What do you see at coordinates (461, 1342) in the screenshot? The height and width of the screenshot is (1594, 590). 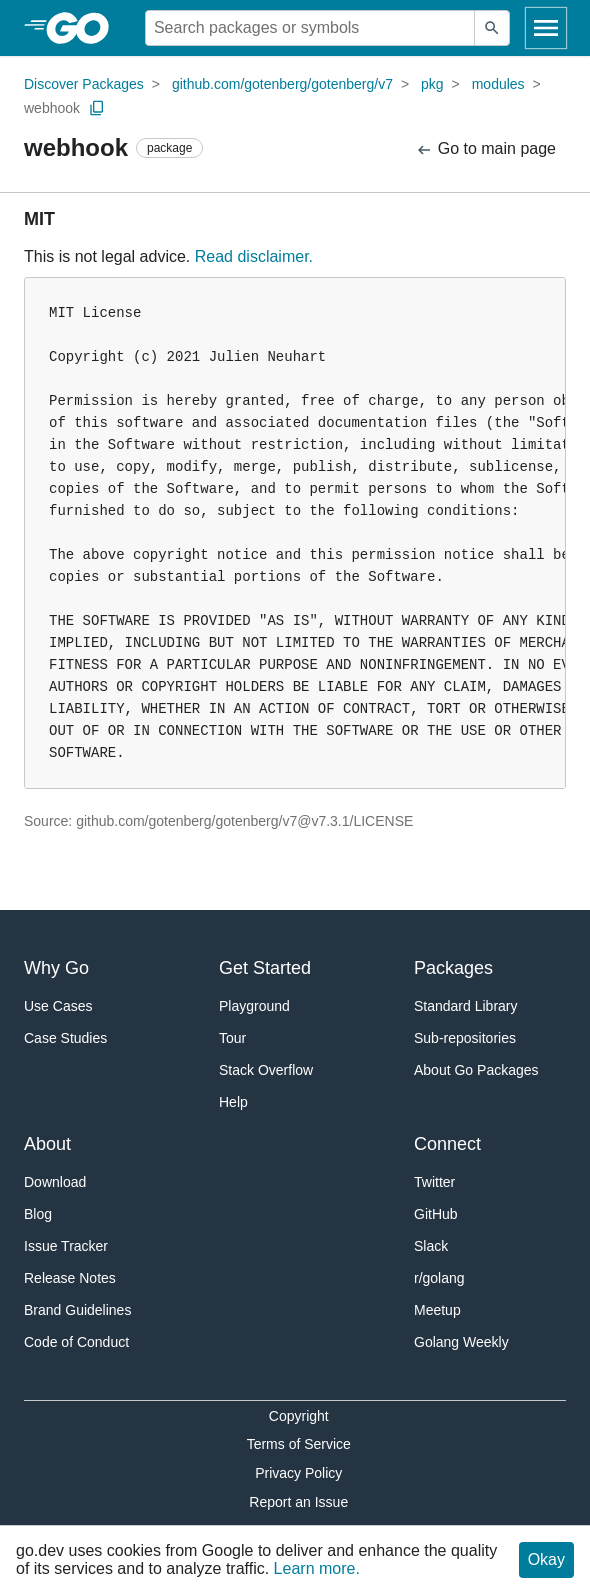 I see `Golang Weekly` at bounding box center [461, 1342].